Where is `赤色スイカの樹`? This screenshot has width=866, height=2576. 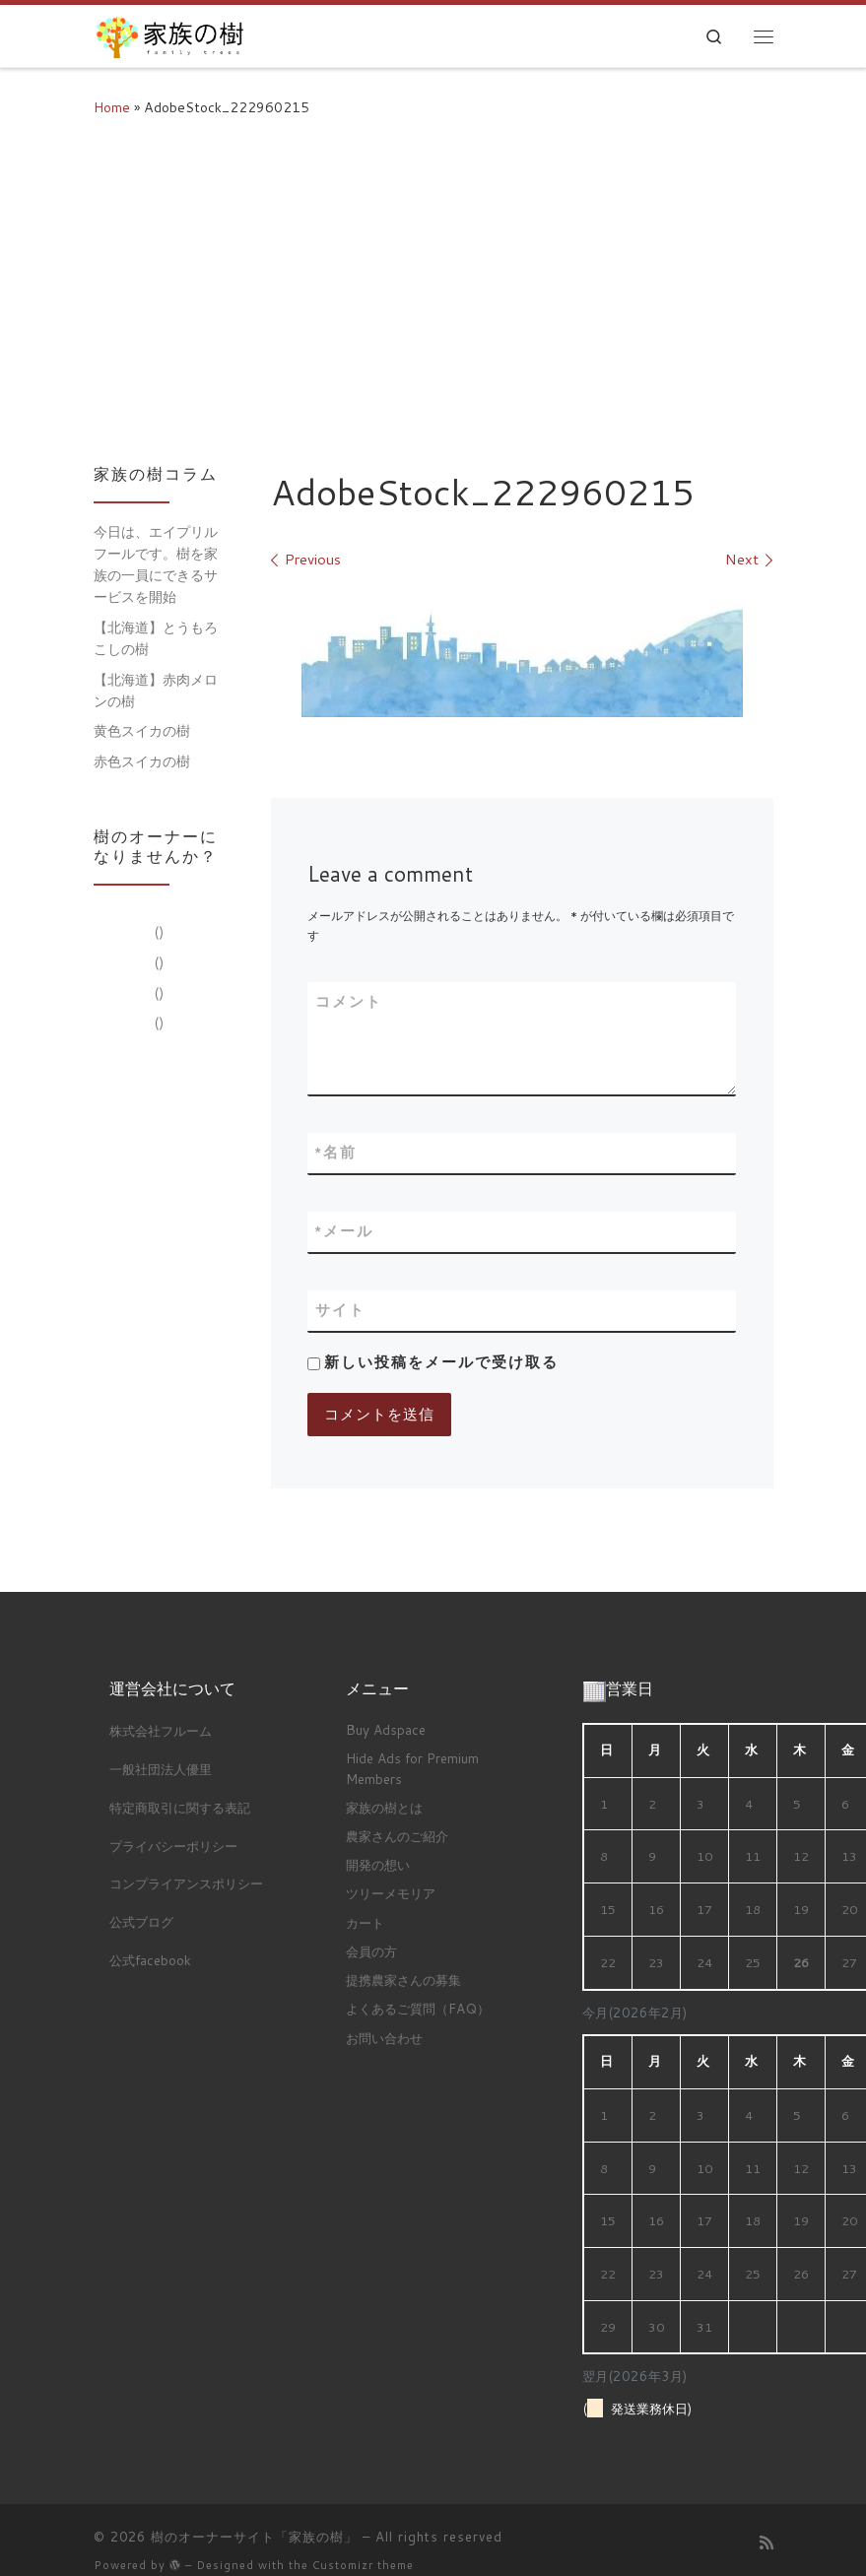 赤色スイカの樹 is located at coordinates (142, 761).